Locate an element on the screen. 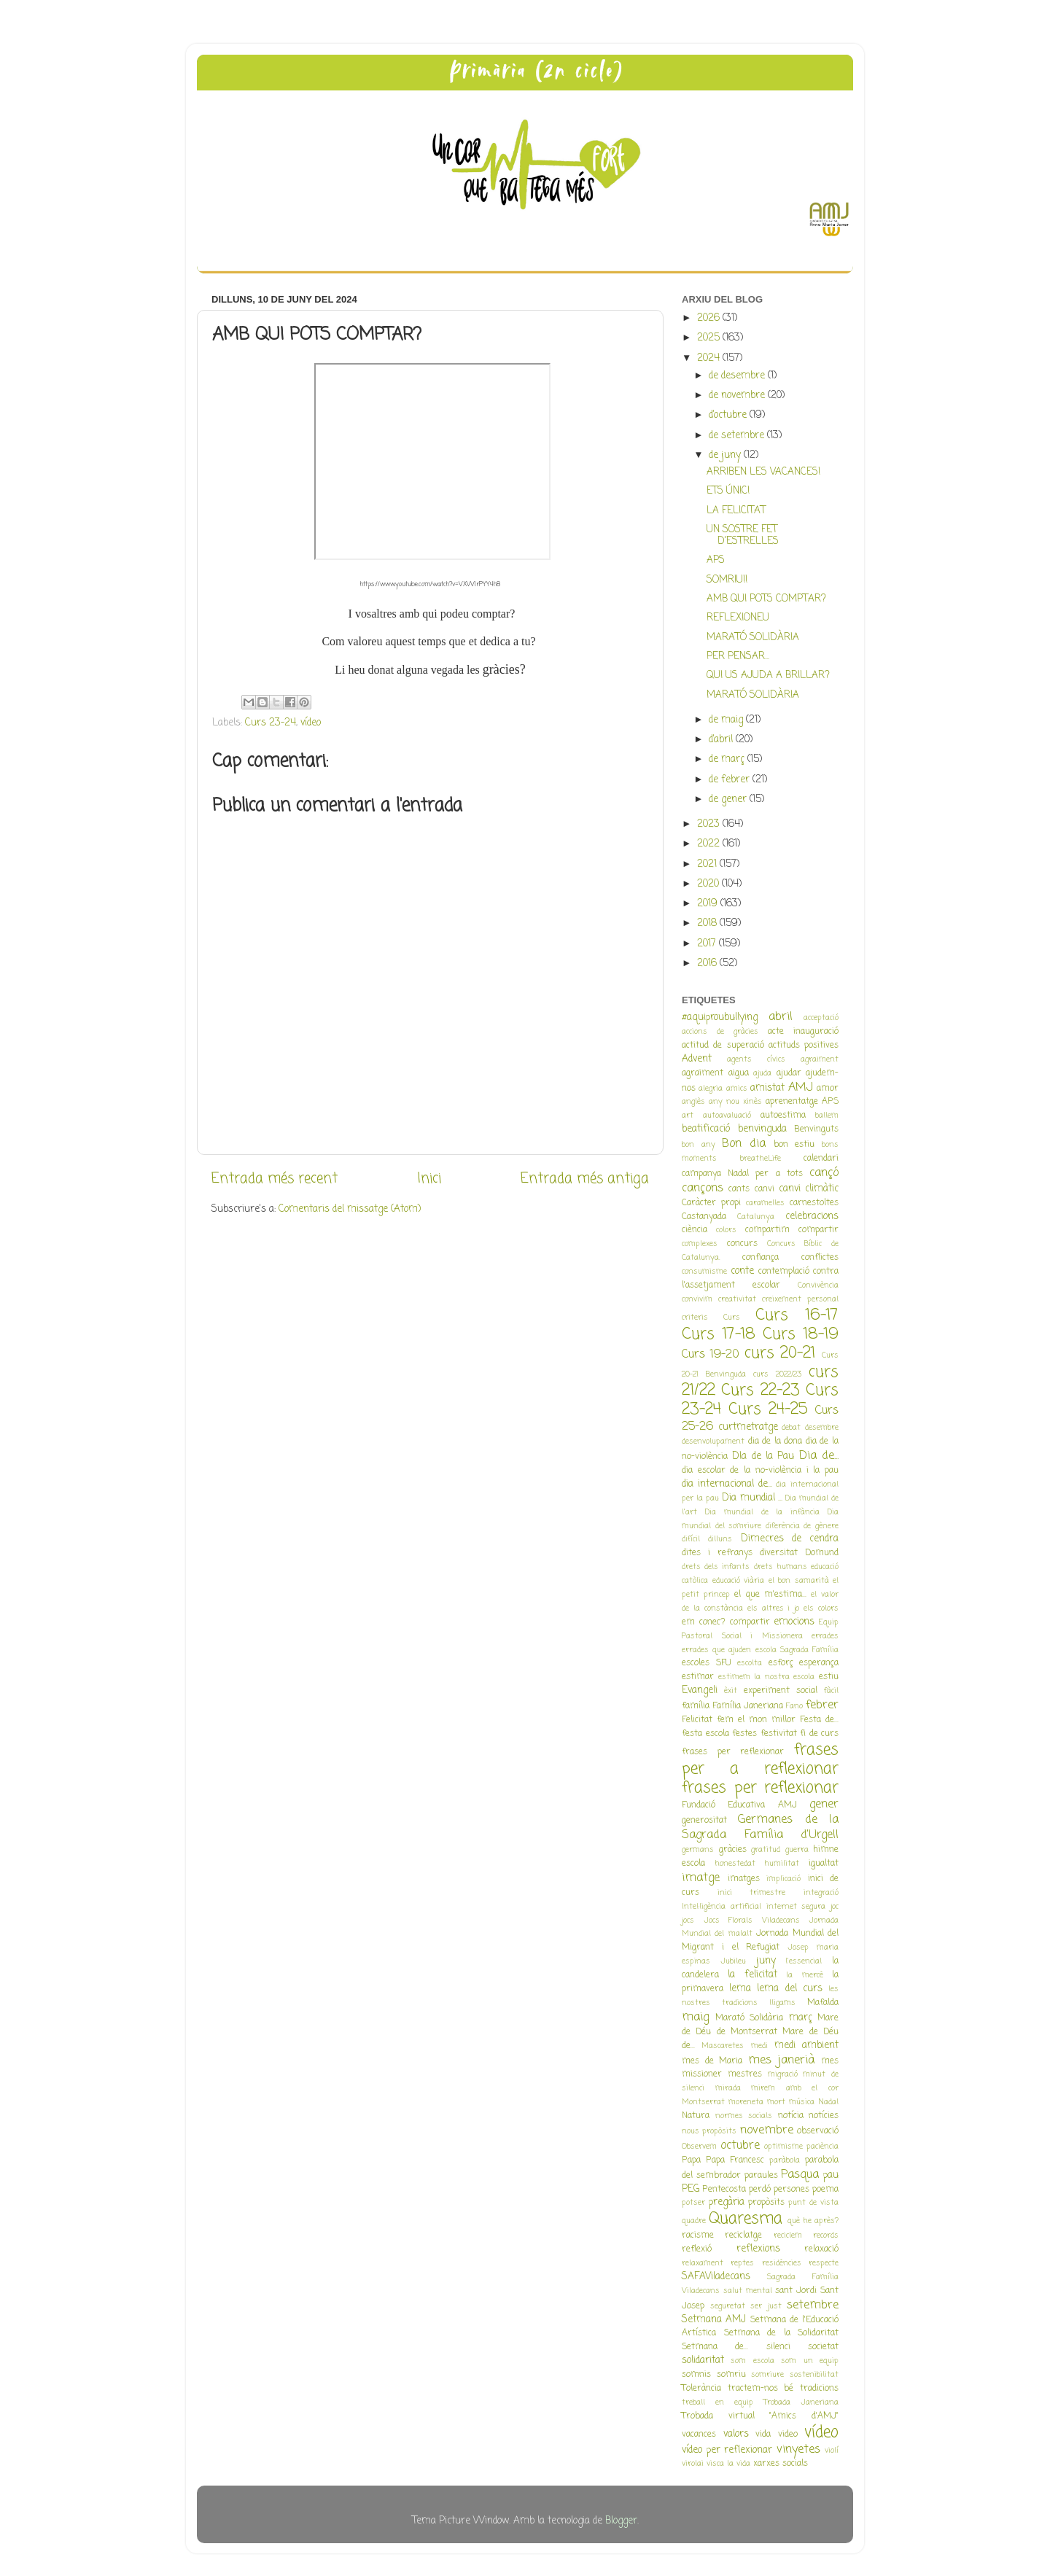  Castanyada is located at coordinates (704, 1216).